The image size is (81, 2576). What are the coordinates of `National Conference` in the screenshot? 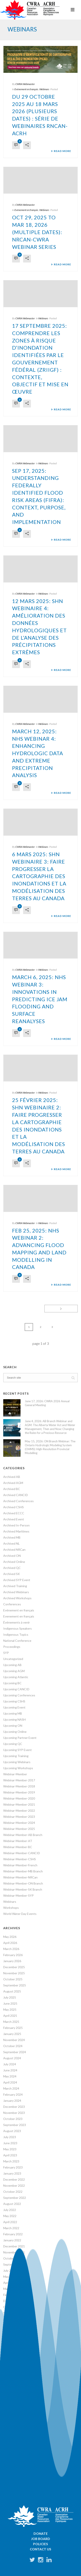 It's located at (17, 1640).